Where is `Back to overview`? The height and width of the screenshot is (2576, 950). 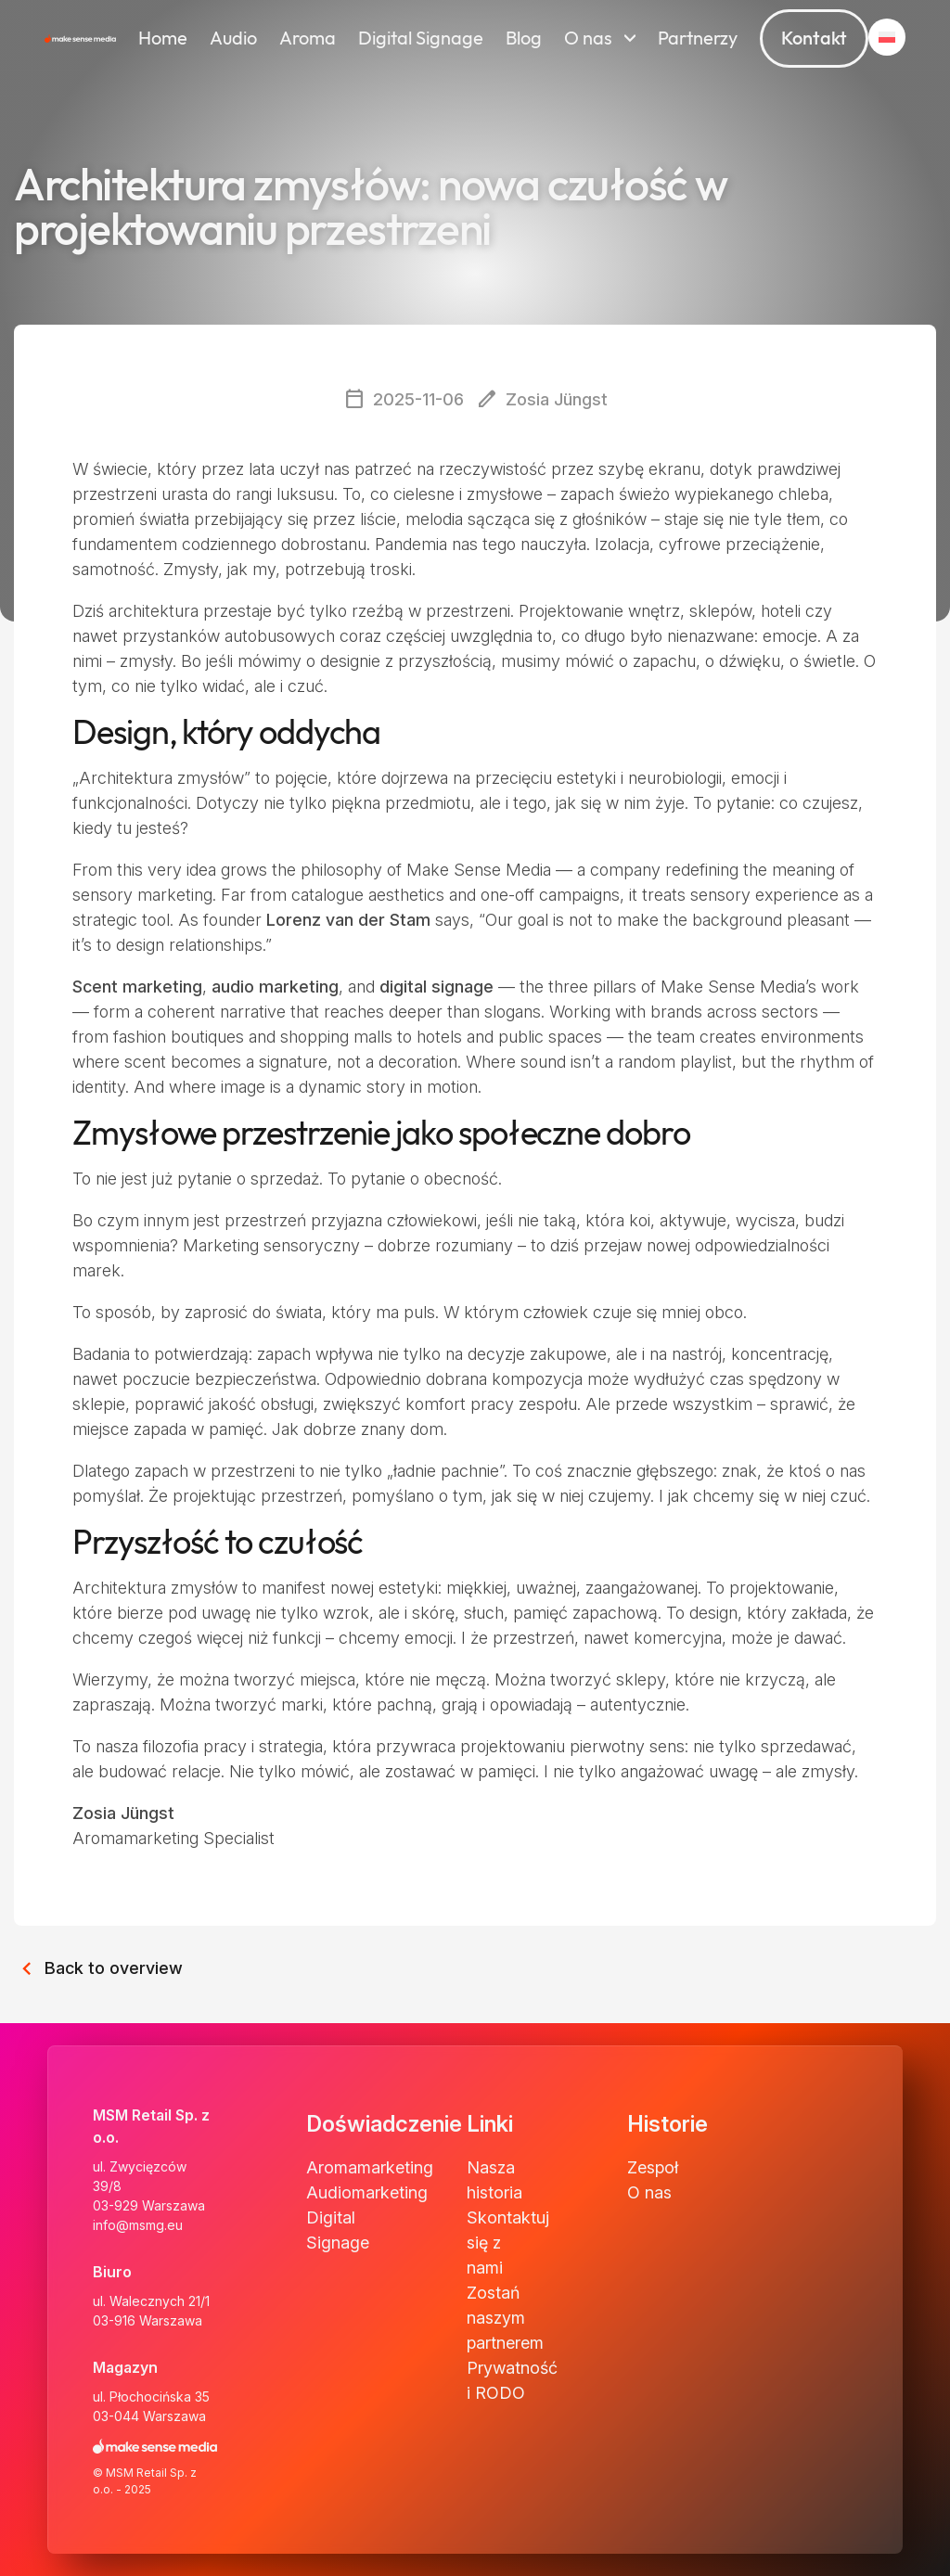 Back to overview is located at coordinates (98, 1965).